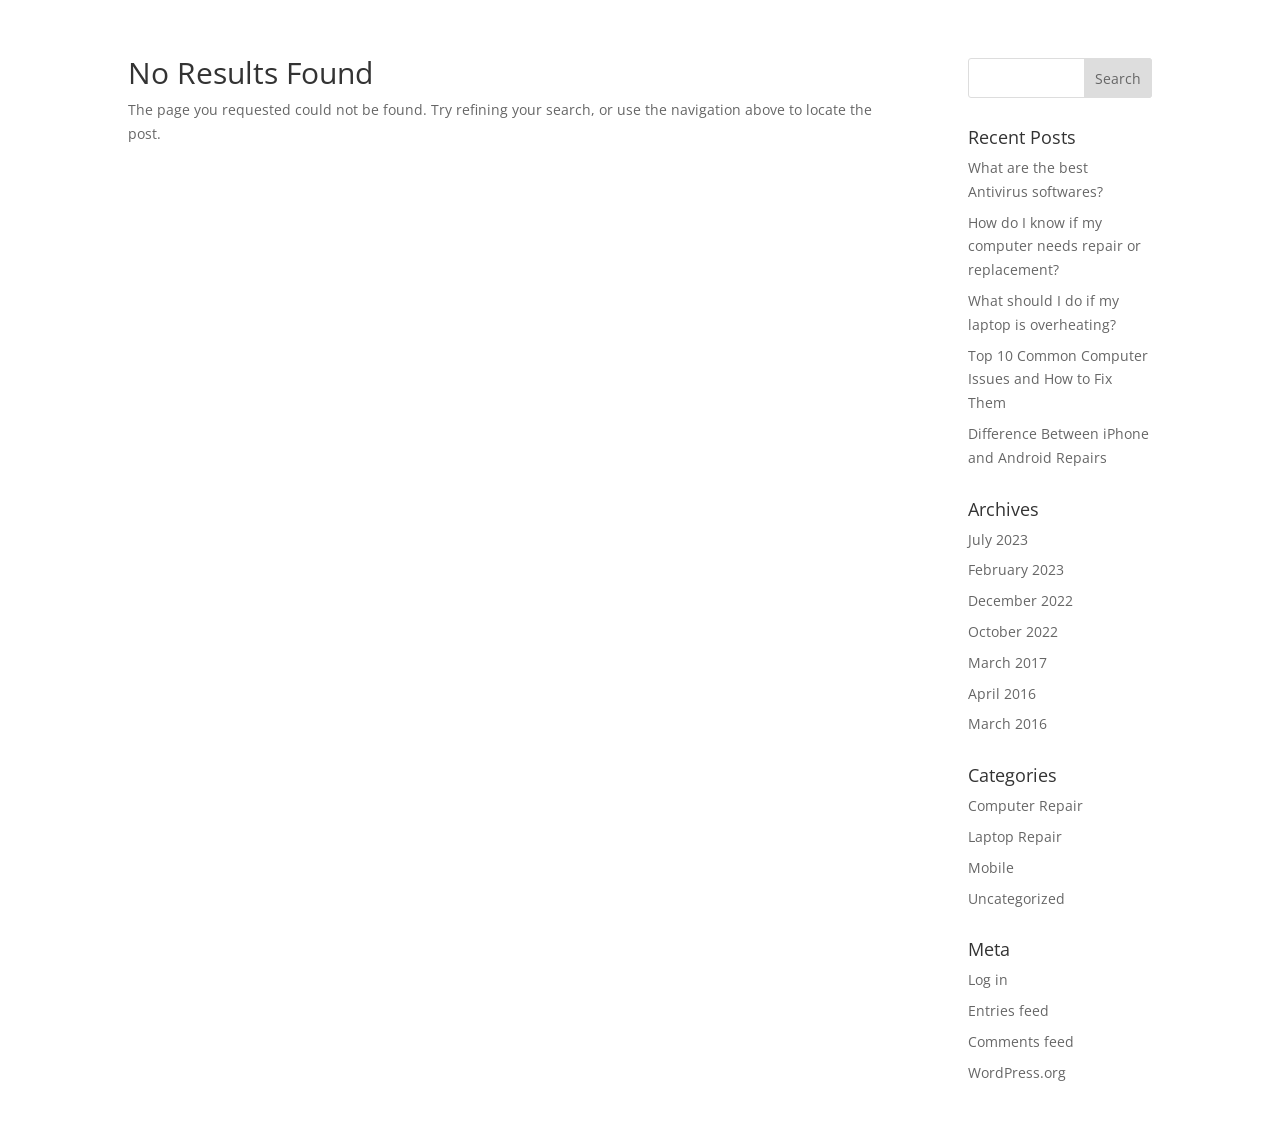  I want to click on Entries feed, so click(1008, 1010).